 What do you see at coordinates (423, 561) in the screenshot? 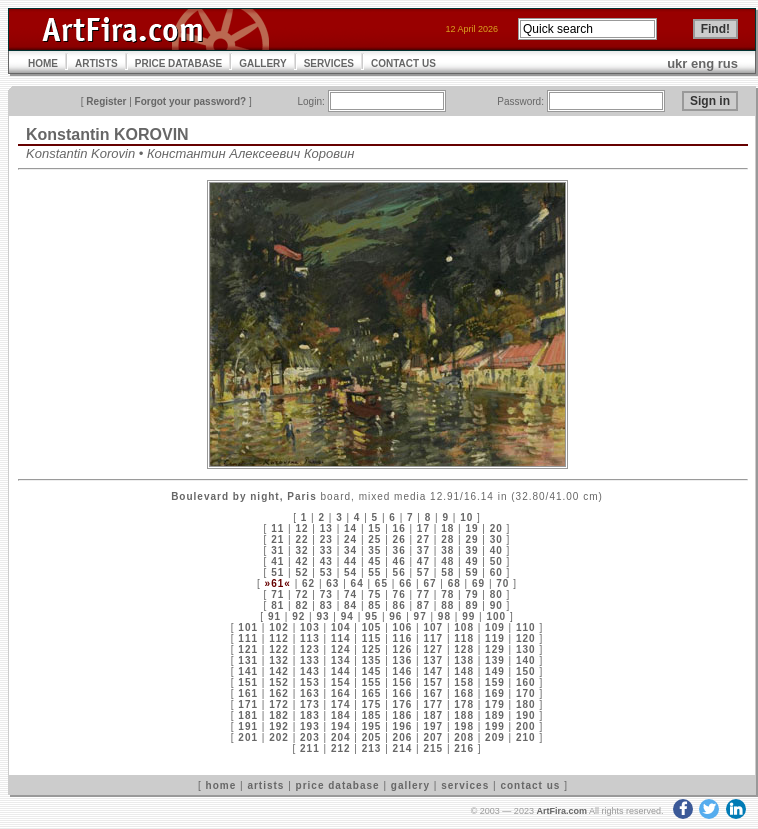
I see `47` at bounding box center [423, 561].